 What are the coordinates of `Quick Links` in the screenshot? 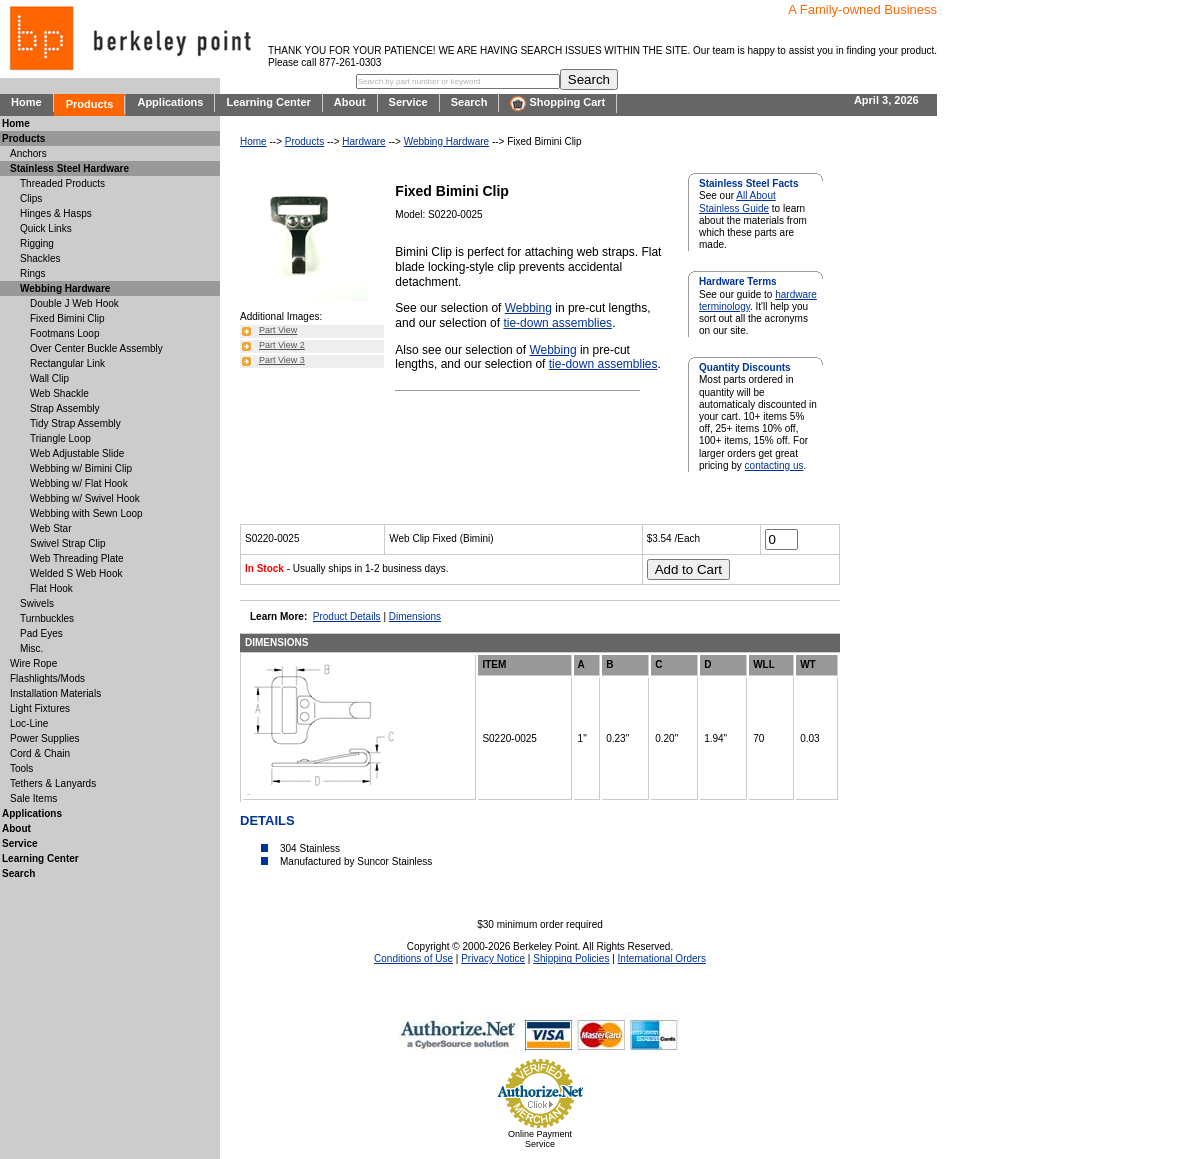 It's located at (46, 228).